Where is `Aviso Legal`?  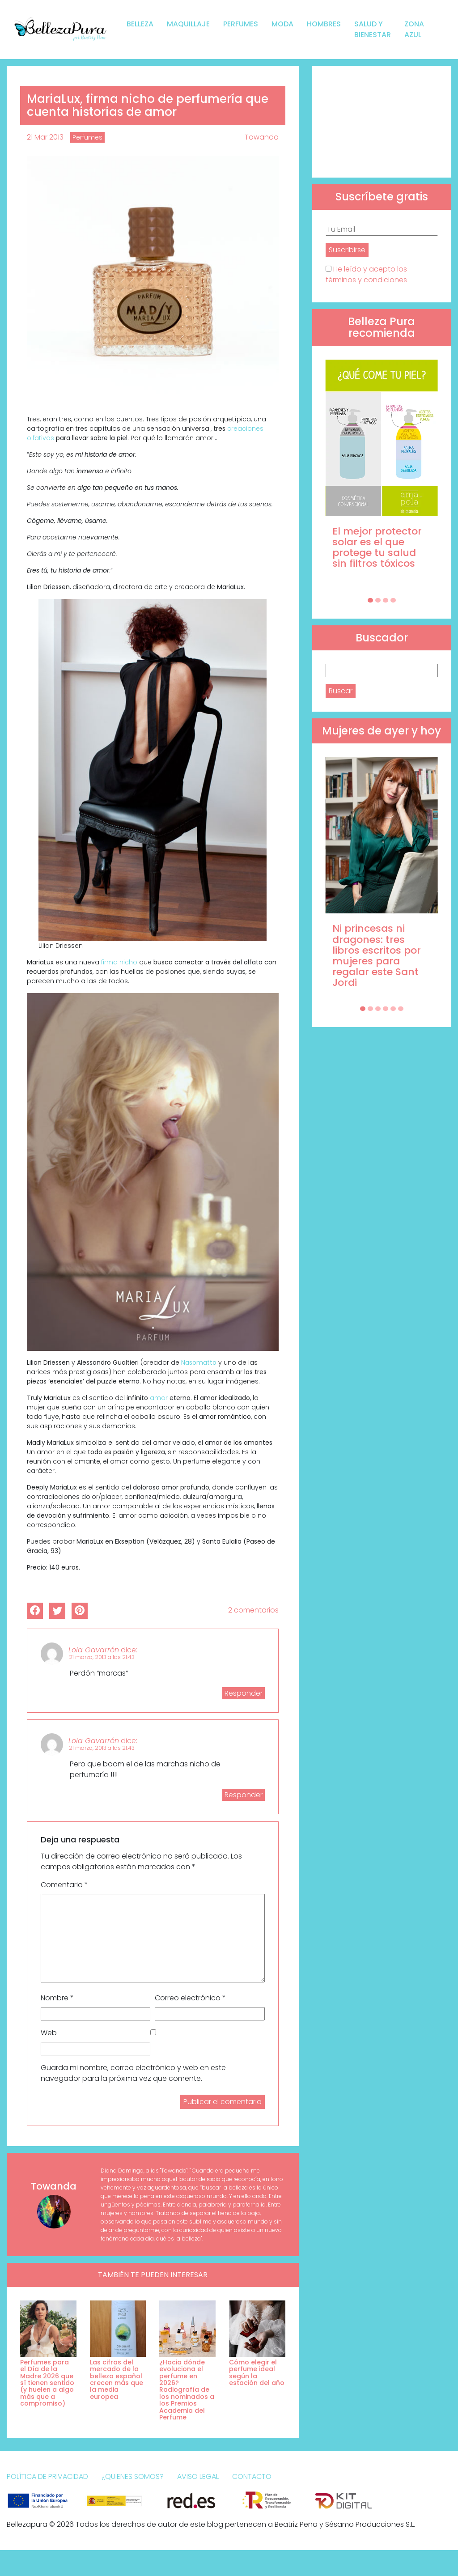 Aviso Legal is located at coordinates (198, 2476).